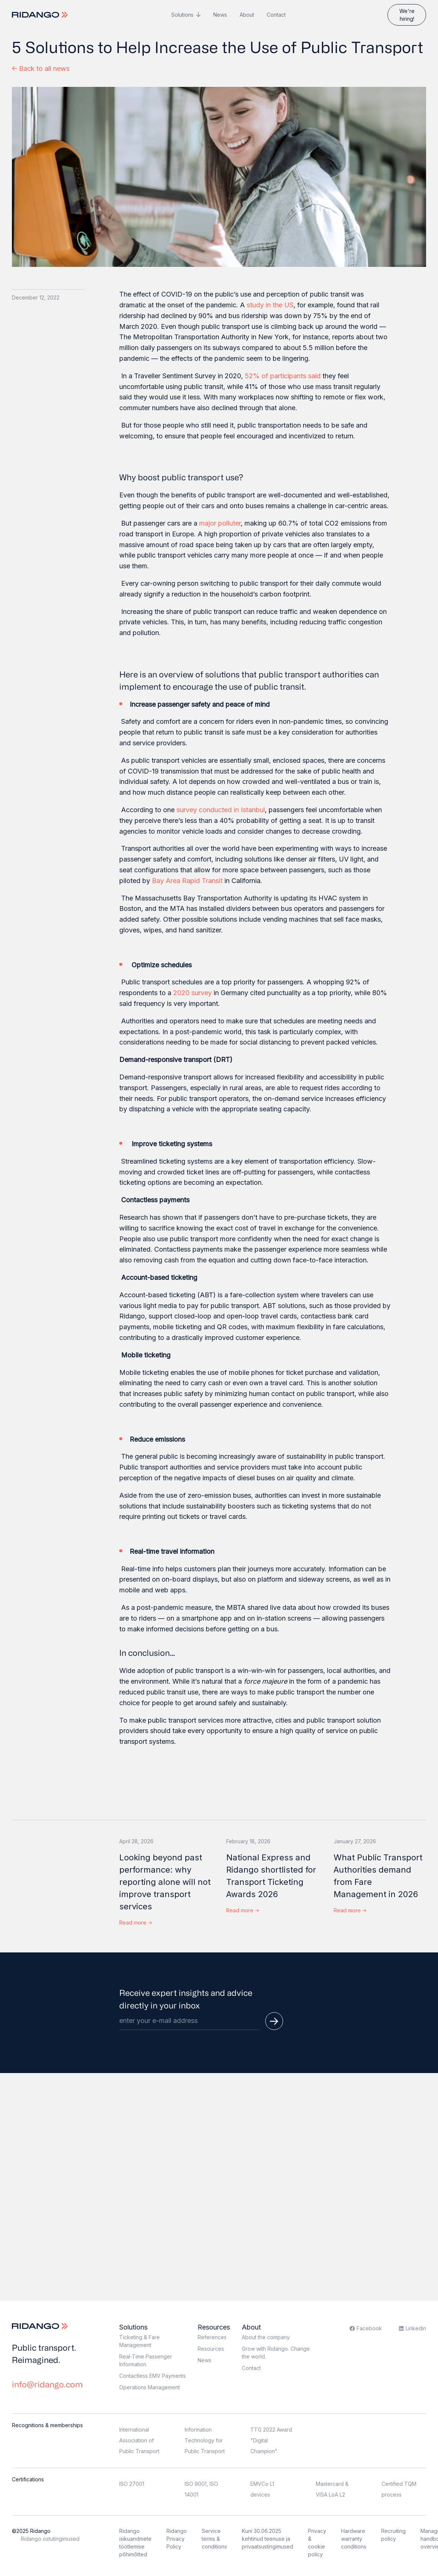 This screenshot has width=438, height=2576. I want to click on info@ridango.com, so click(47, 2384).